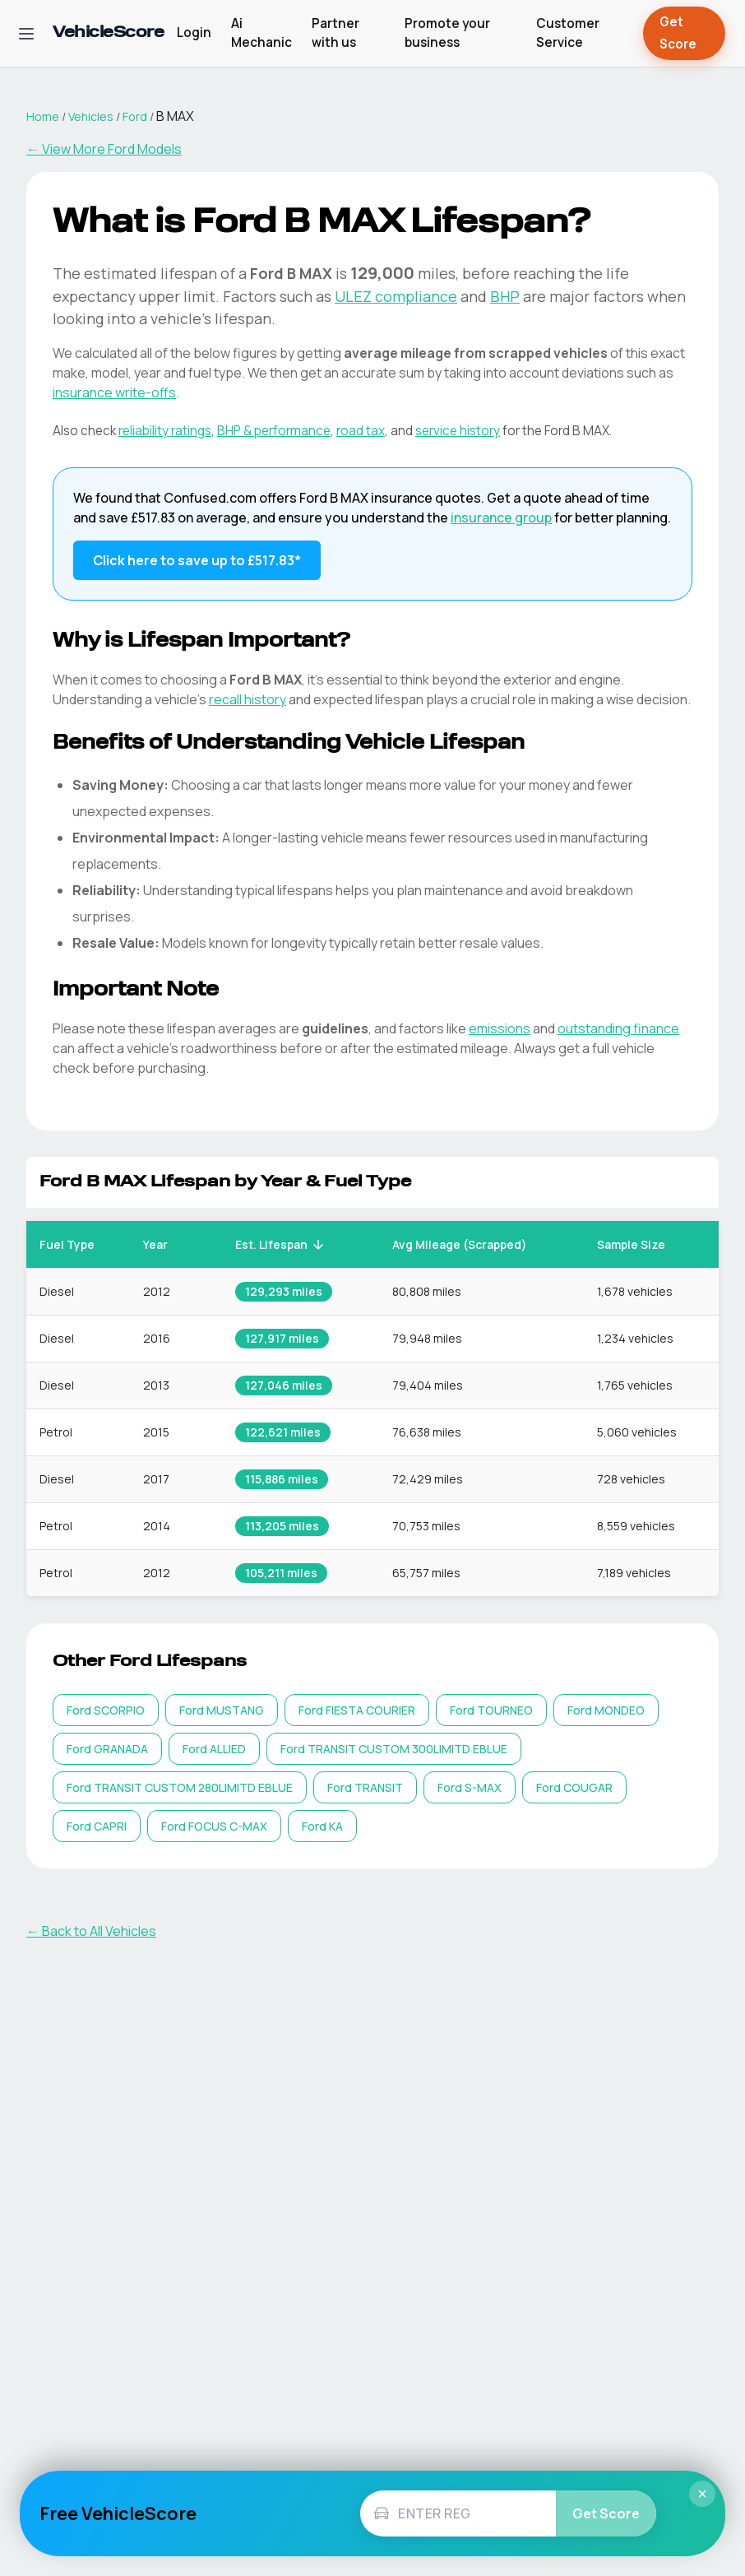  What do you see at coordinates (499, 1028) in the screenshot?
I see `emissions` at bounding box center [499, 1028].